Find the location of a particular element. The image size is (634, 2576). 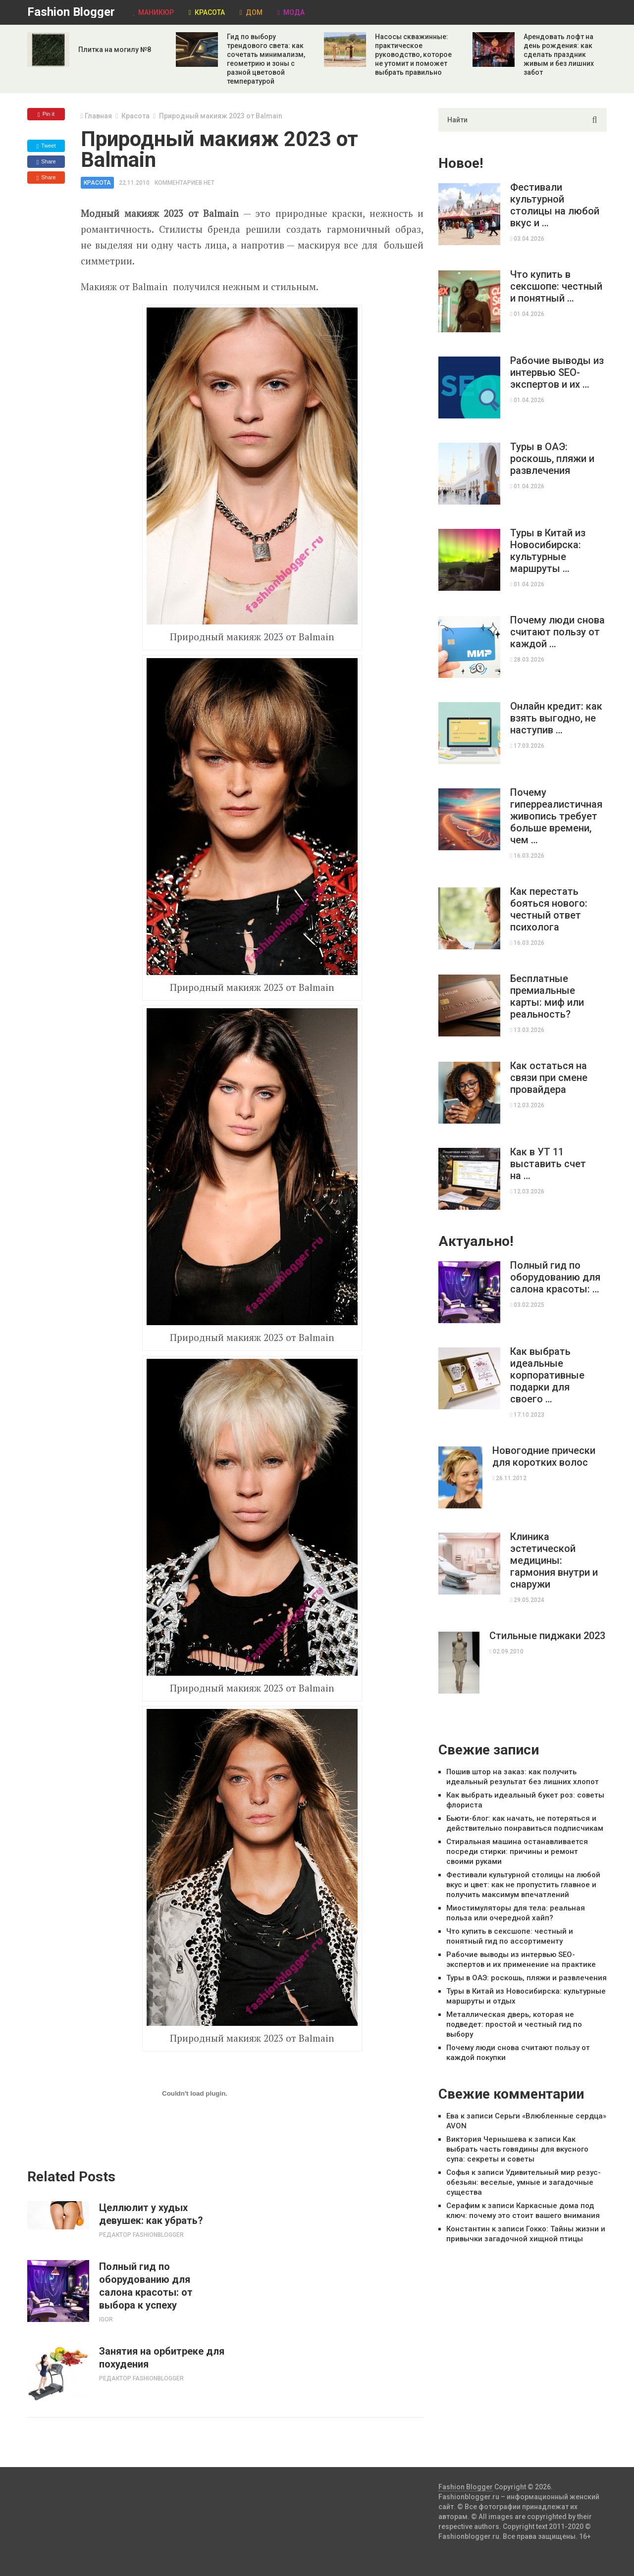

Клиника эстетической медицины: гармония внутри и снаружи is located at coordinates (554, 1560).